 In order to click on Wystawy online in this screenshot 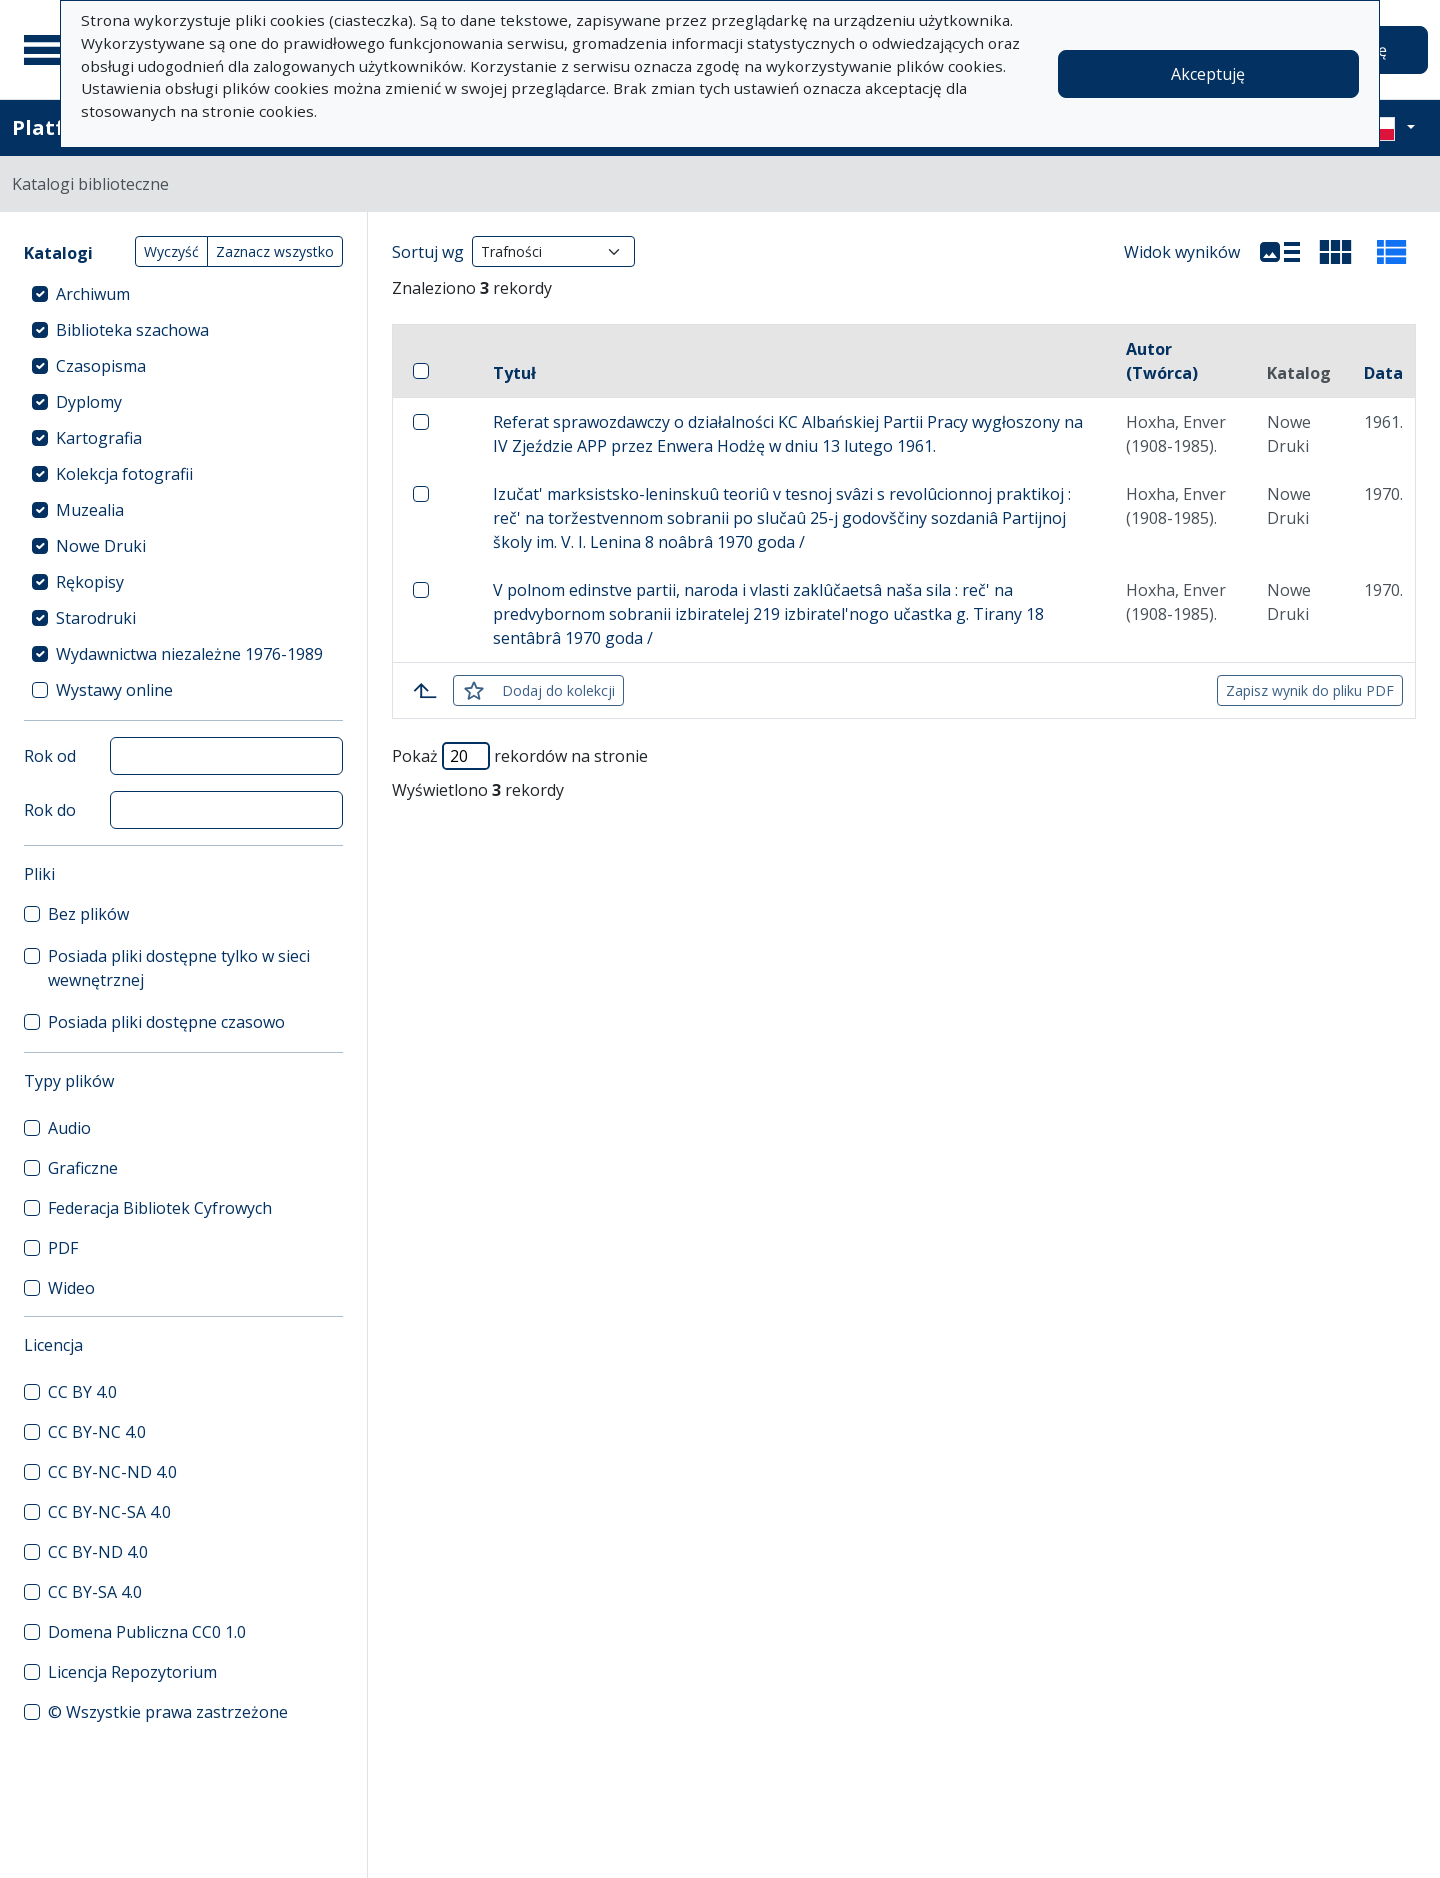, I will do `click(114, 690)`.